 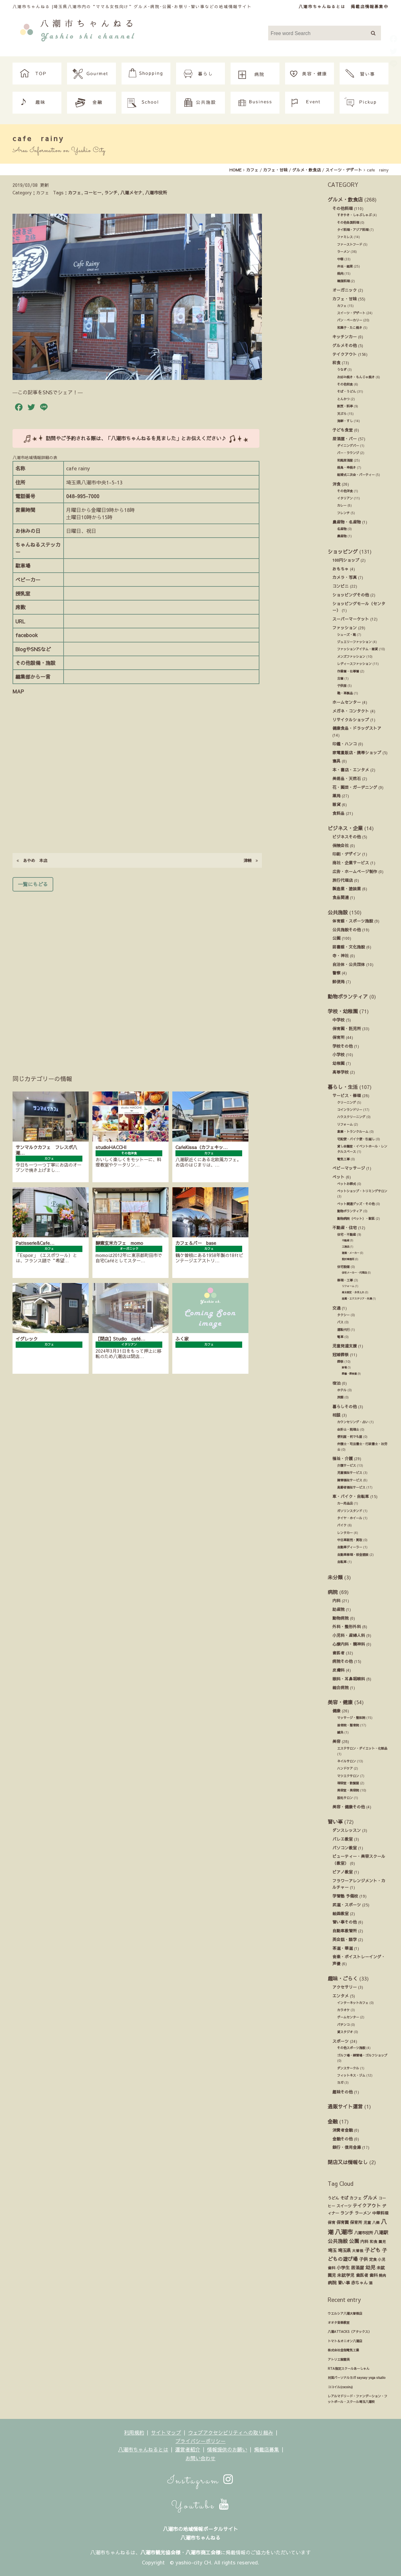 What do you see at coordinates (354, 2240) in the screenshot?
I see `公園 [公園 (92個の項目)]` at bounding box center [354, 2240].